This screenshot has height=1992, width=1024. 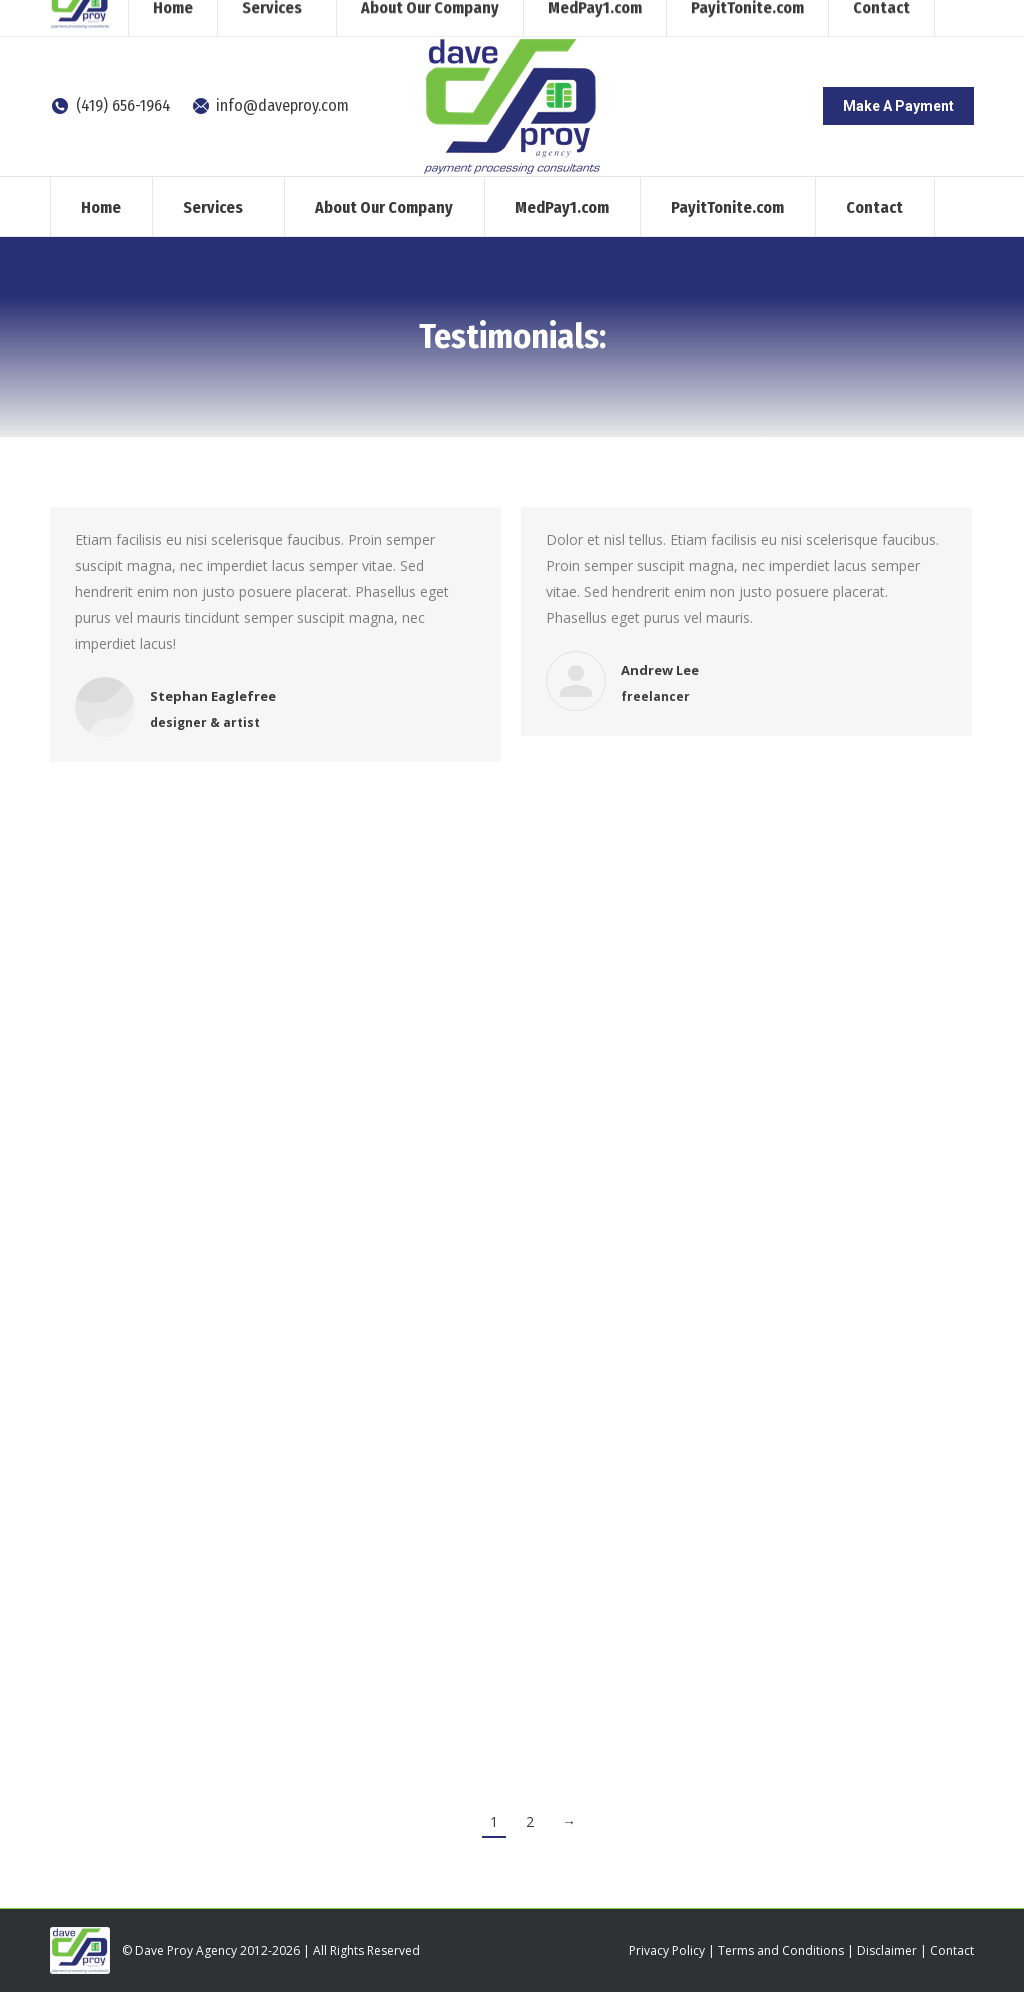 What do you see at coordinates (110, 105) in the screenshot?
I see `(419) 656-1964` at bounding box center [110, 105].